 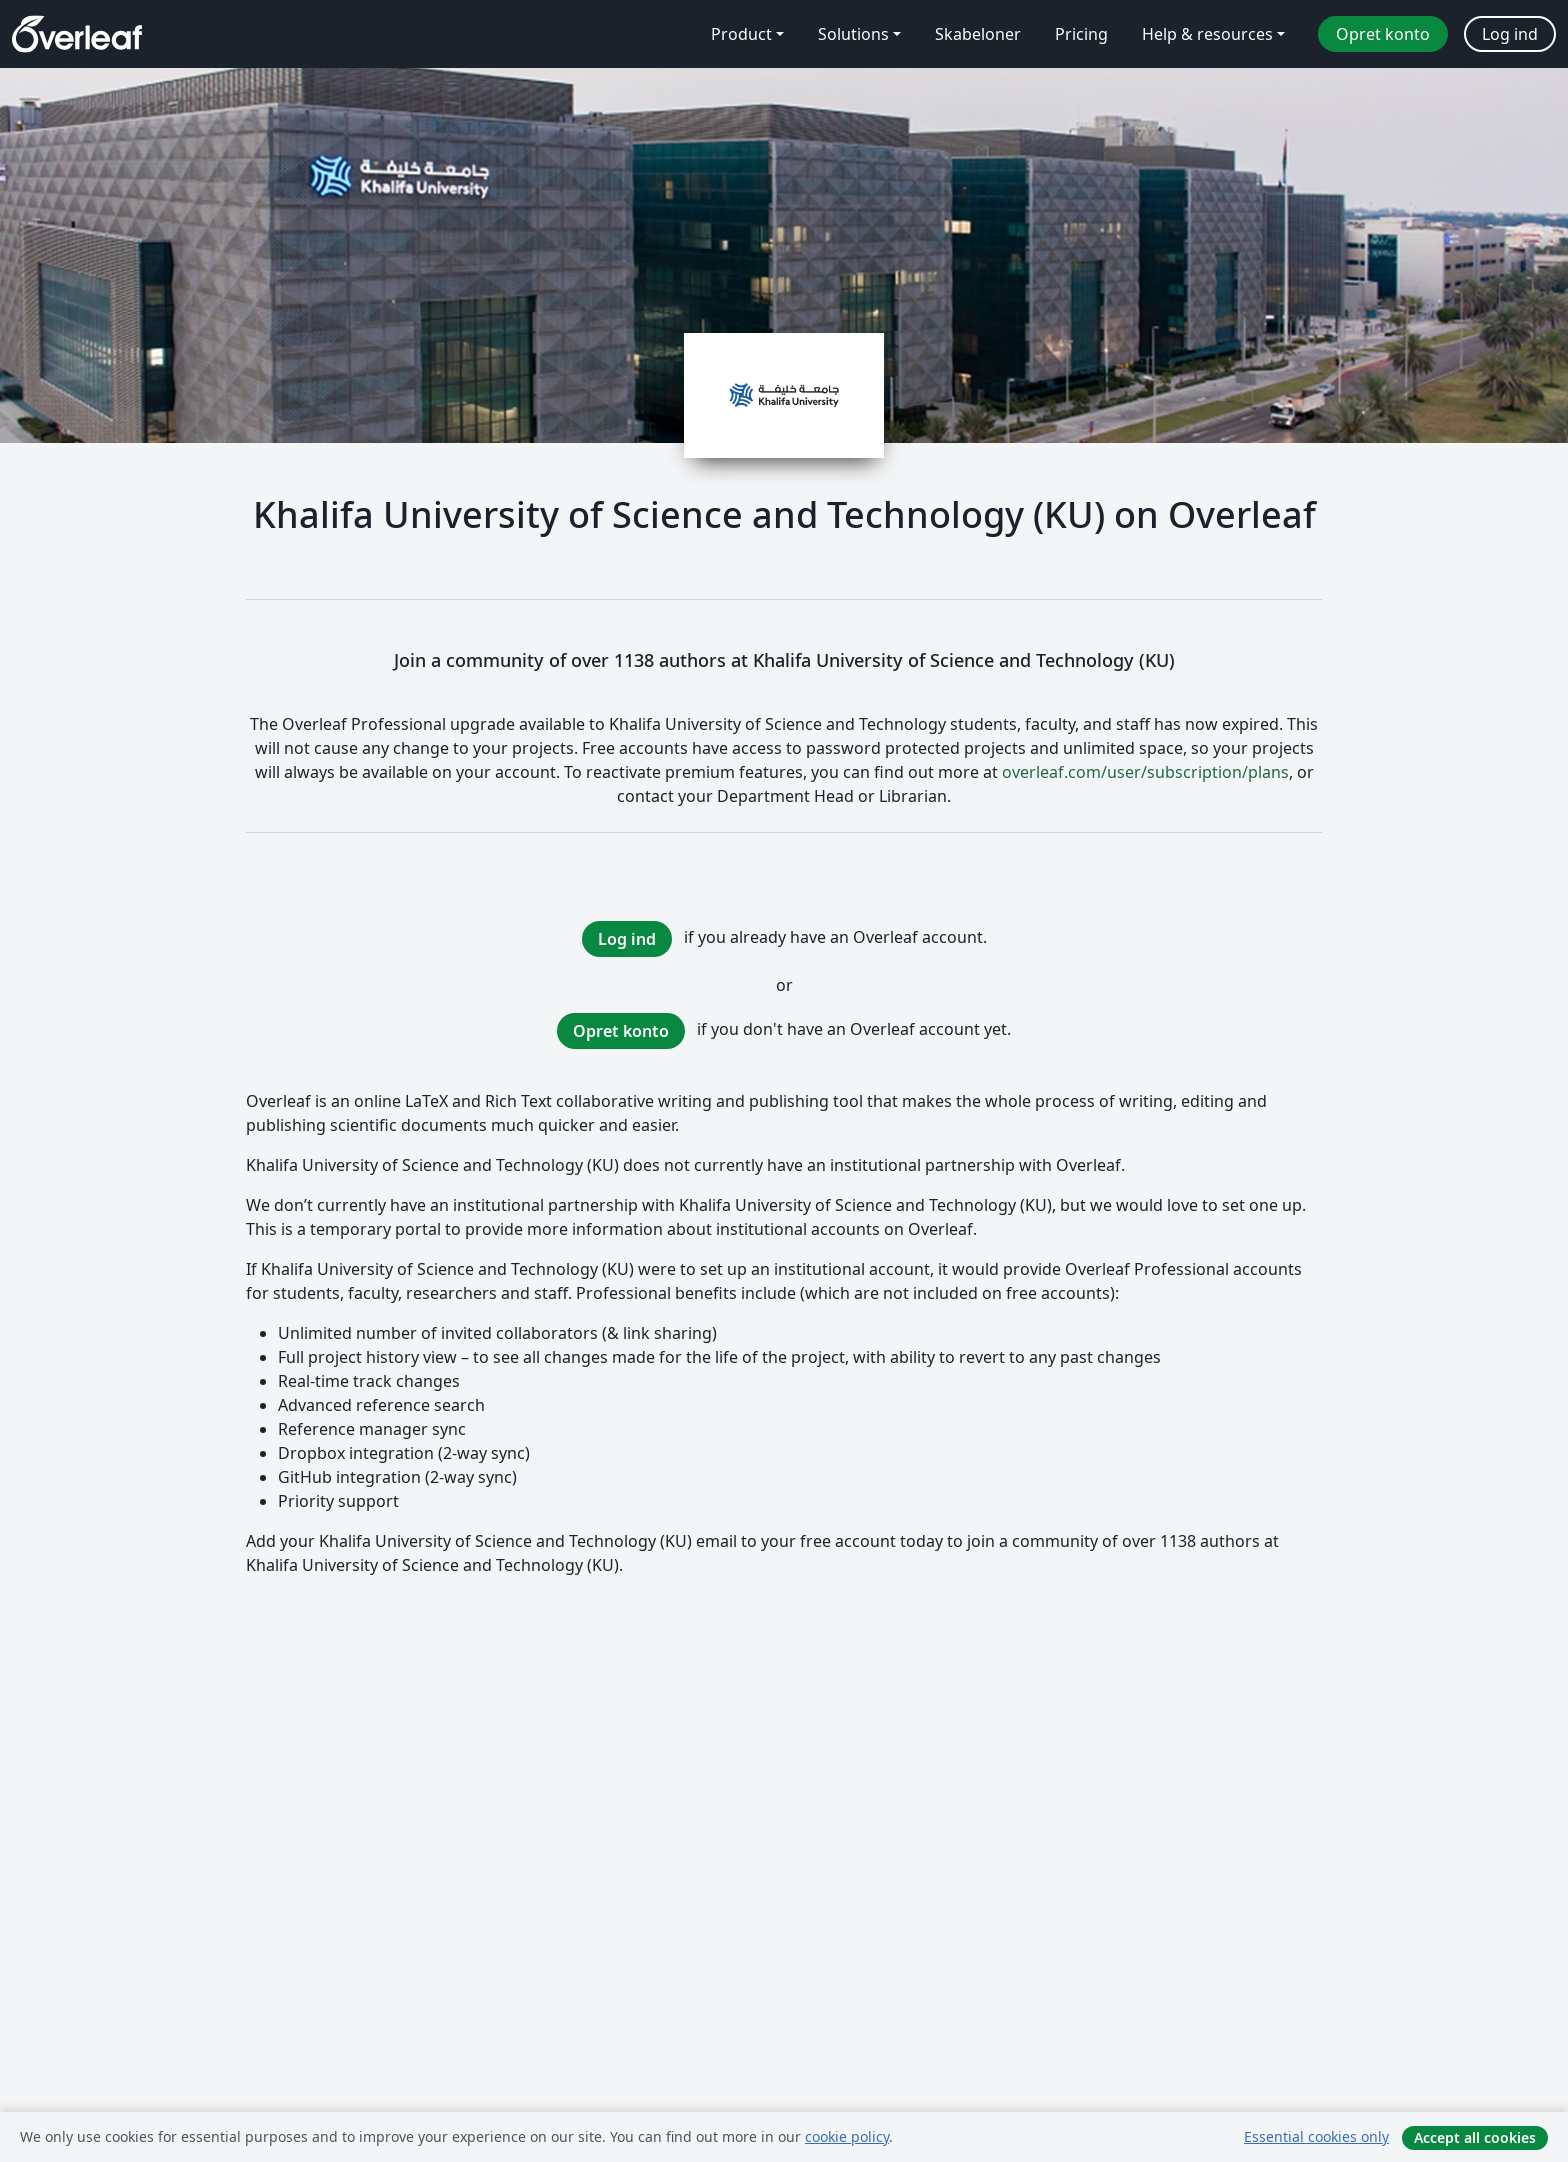 I want to click on Log ind [menuitem], so click(x=1510, y=34).